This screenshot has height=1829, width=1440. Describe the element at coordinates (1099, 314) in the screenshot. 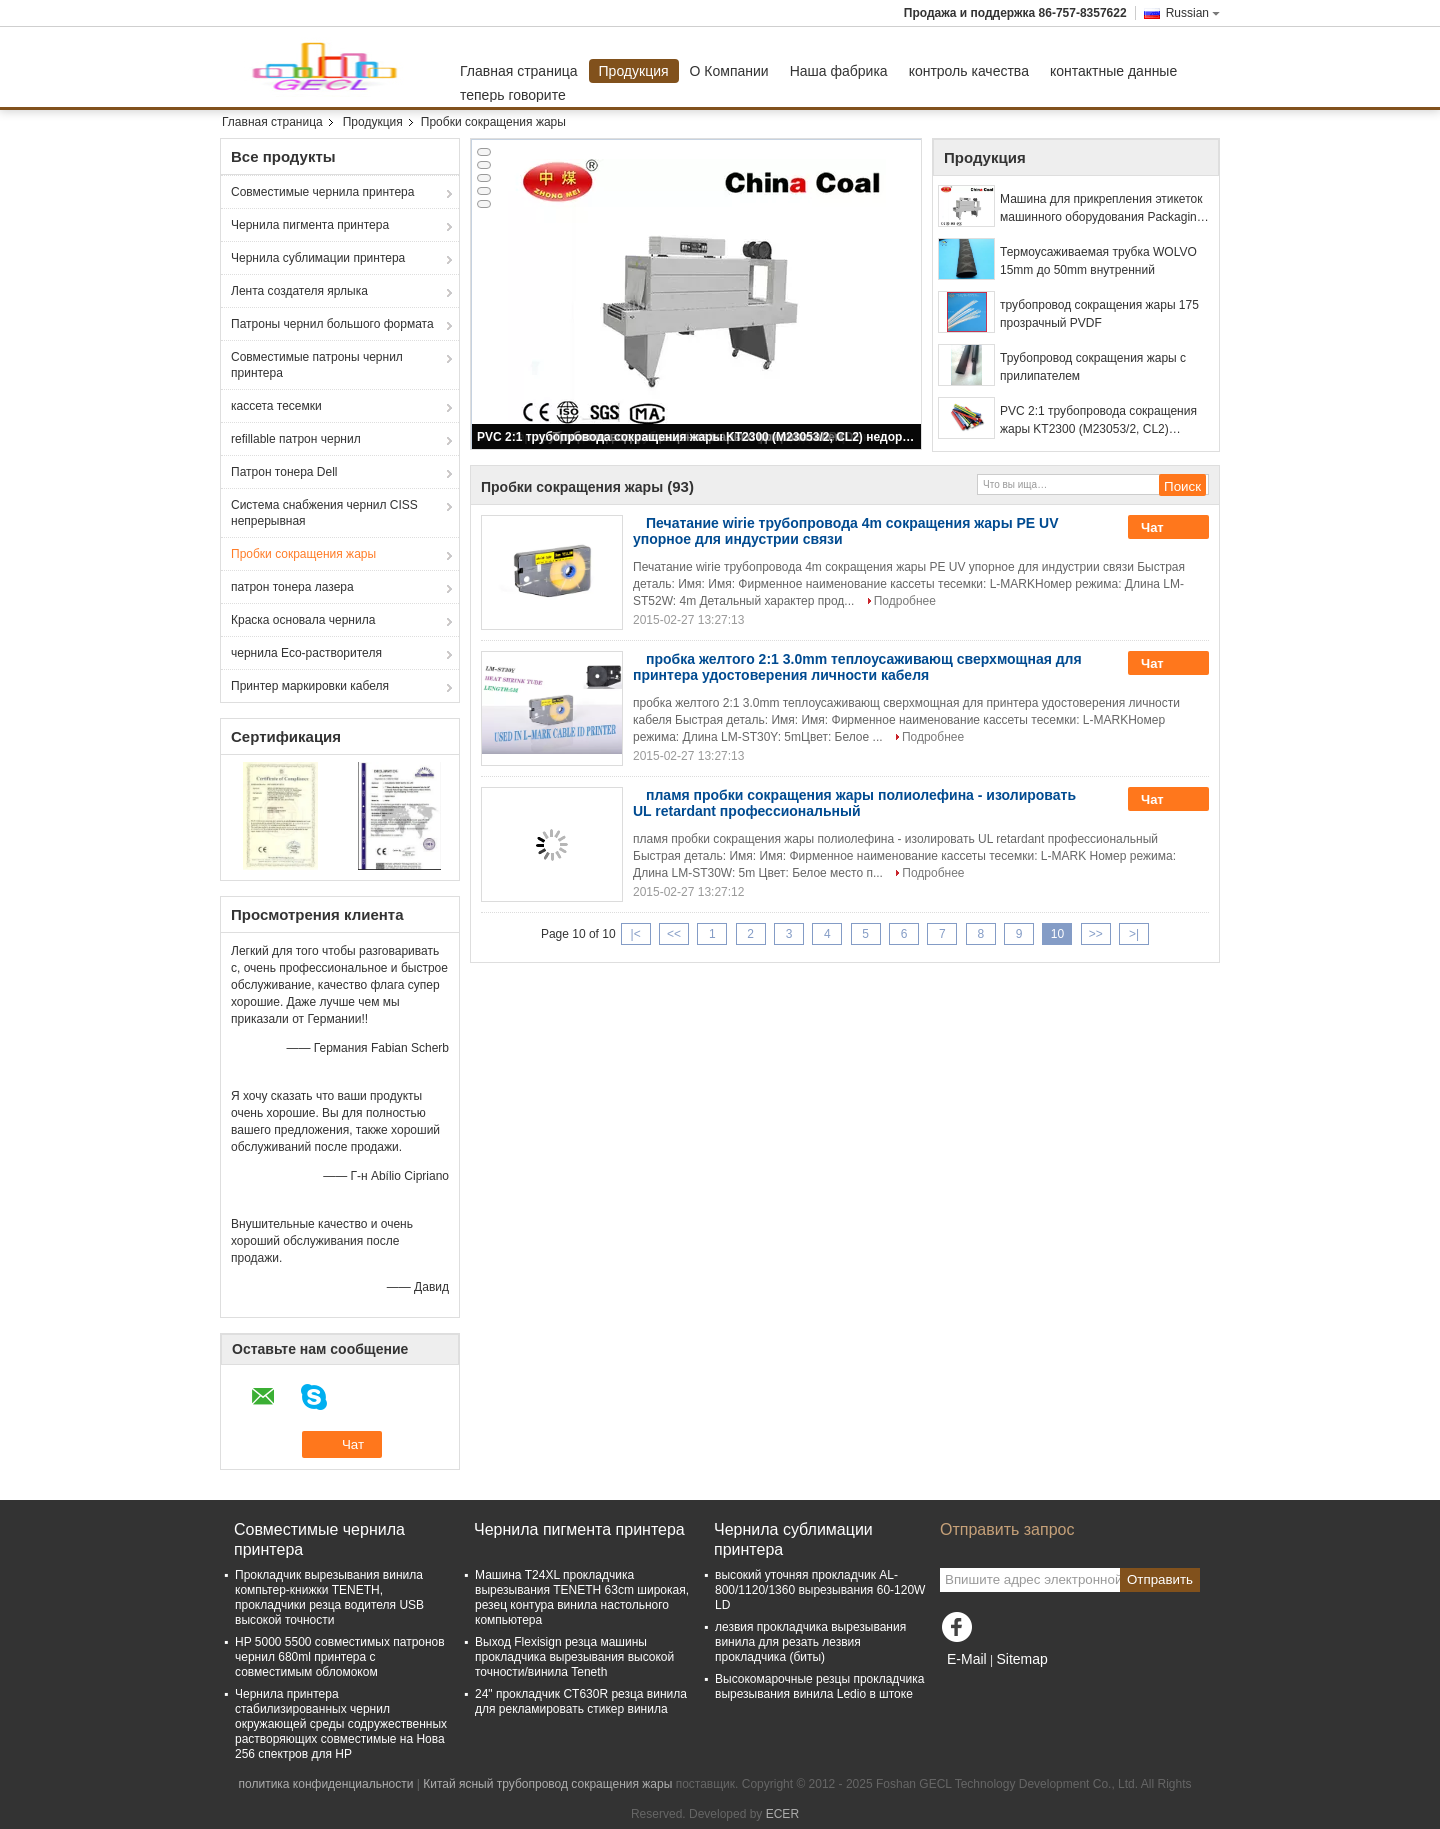

I see `трубопровод сокращения жары 175 прозрачный PVDF` at that location.